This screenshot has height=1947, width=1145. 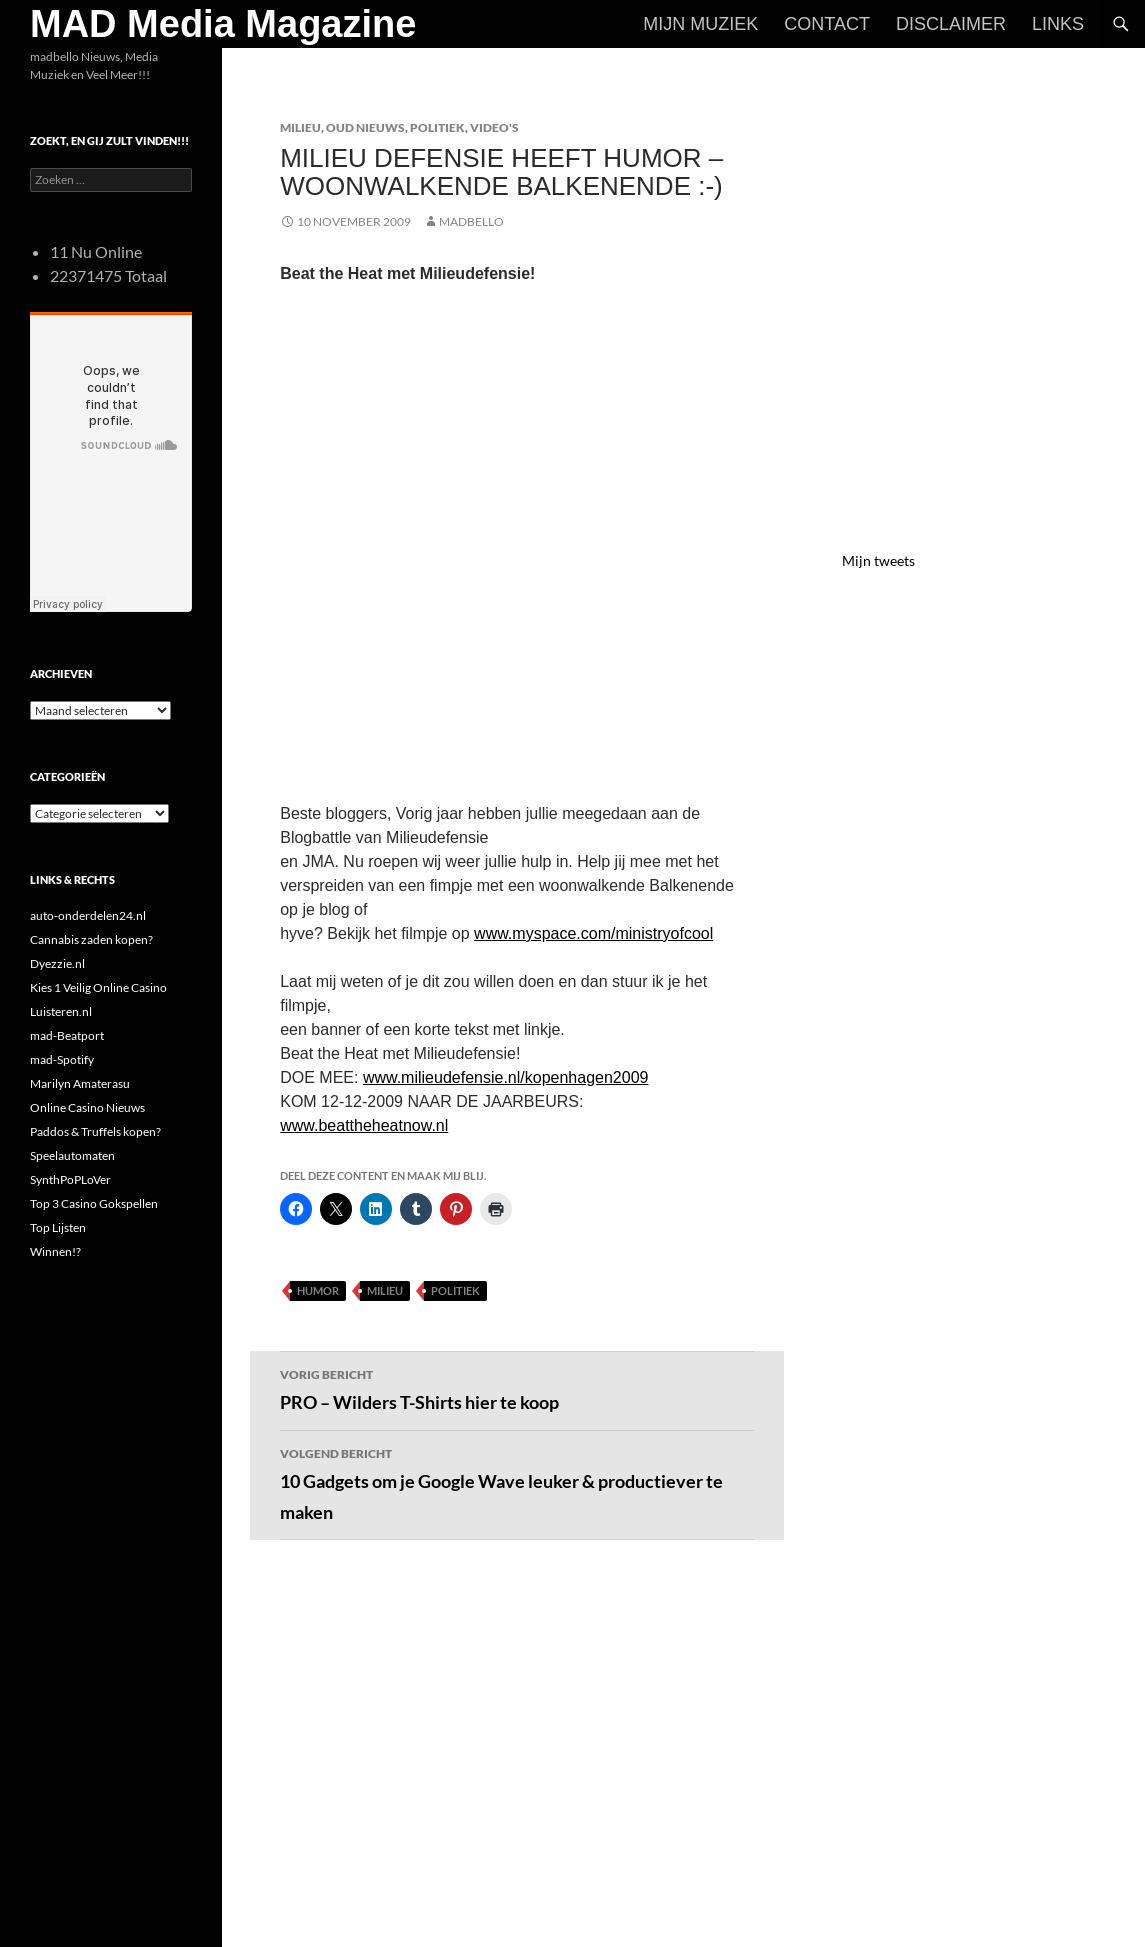 I want to click on MAD Media Magazine, so click(x=223, y=24).